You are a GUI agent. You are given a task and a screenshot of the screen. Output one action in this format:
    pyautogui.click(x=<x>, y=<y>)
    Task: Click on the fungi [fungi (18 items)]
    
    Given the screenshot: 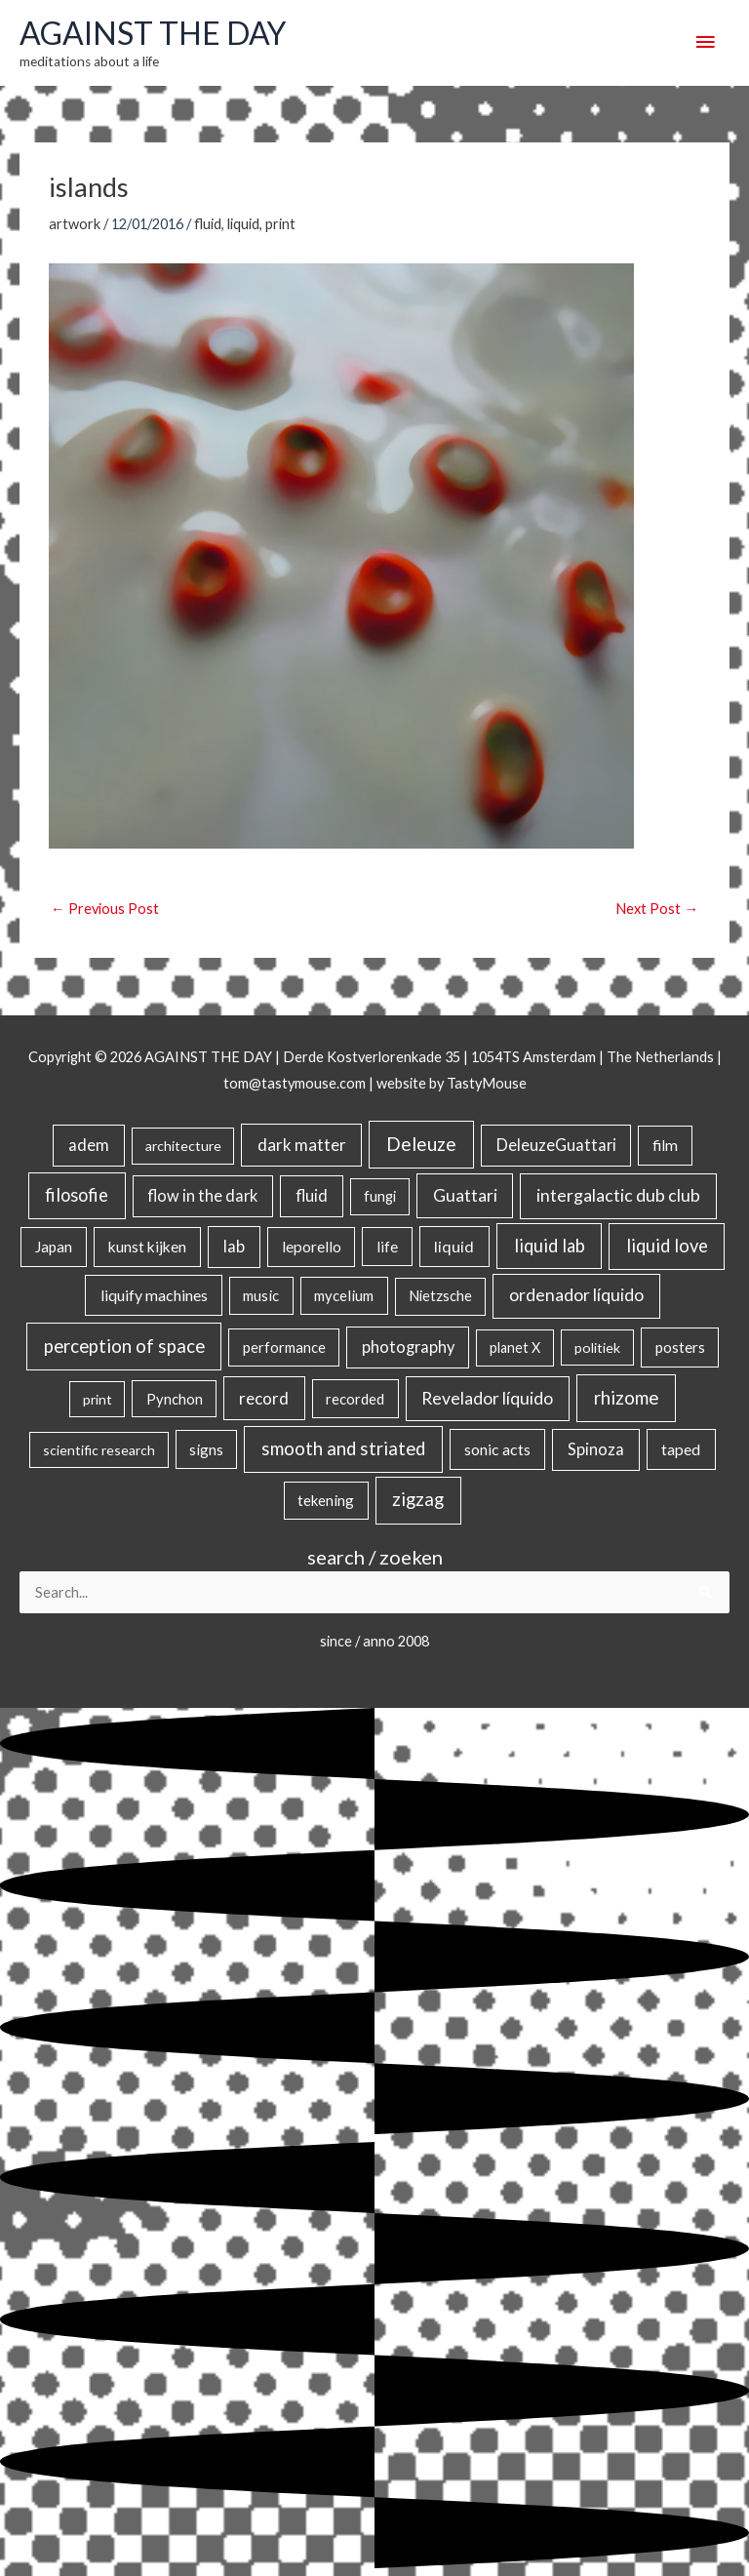 What is the action you would take?
    pyautogui.click(x=380, y=1196)
    